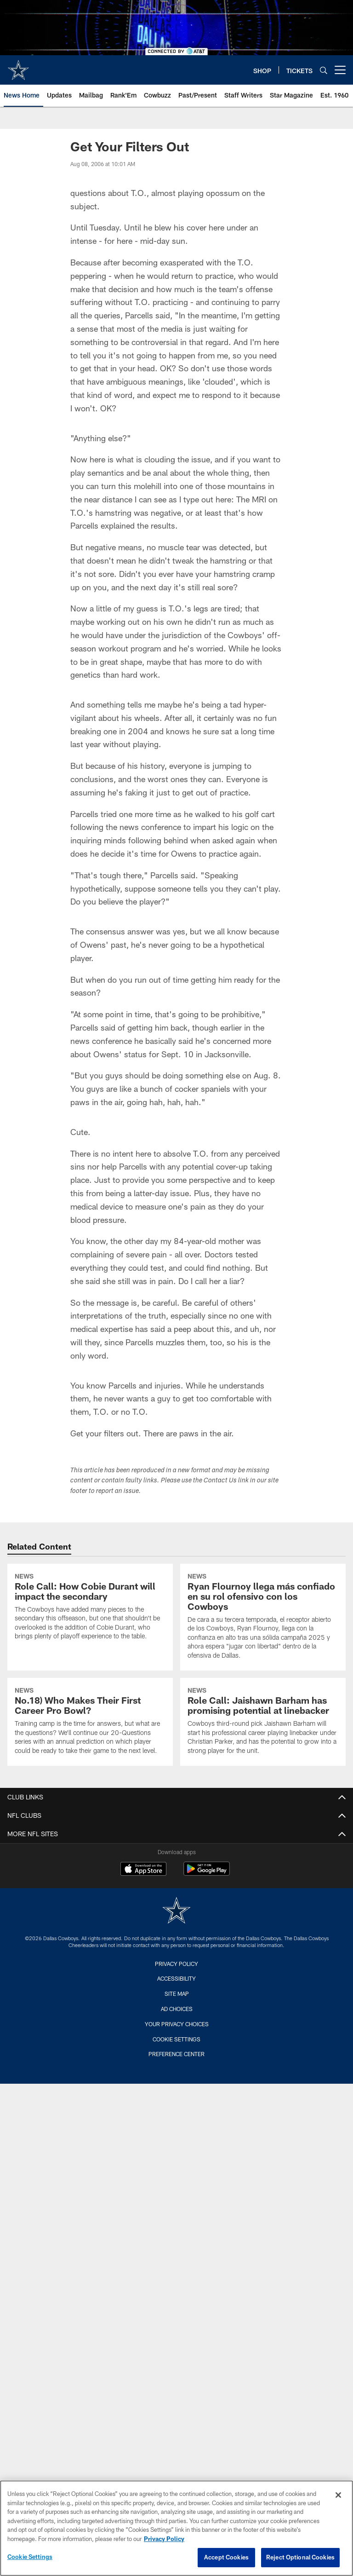 This screenshot has width=353, height=2576. Describe the element at coordinates (143, 1870) in the screenshot. I see `[Download on the Apple Store - Opens new window]` at that location.